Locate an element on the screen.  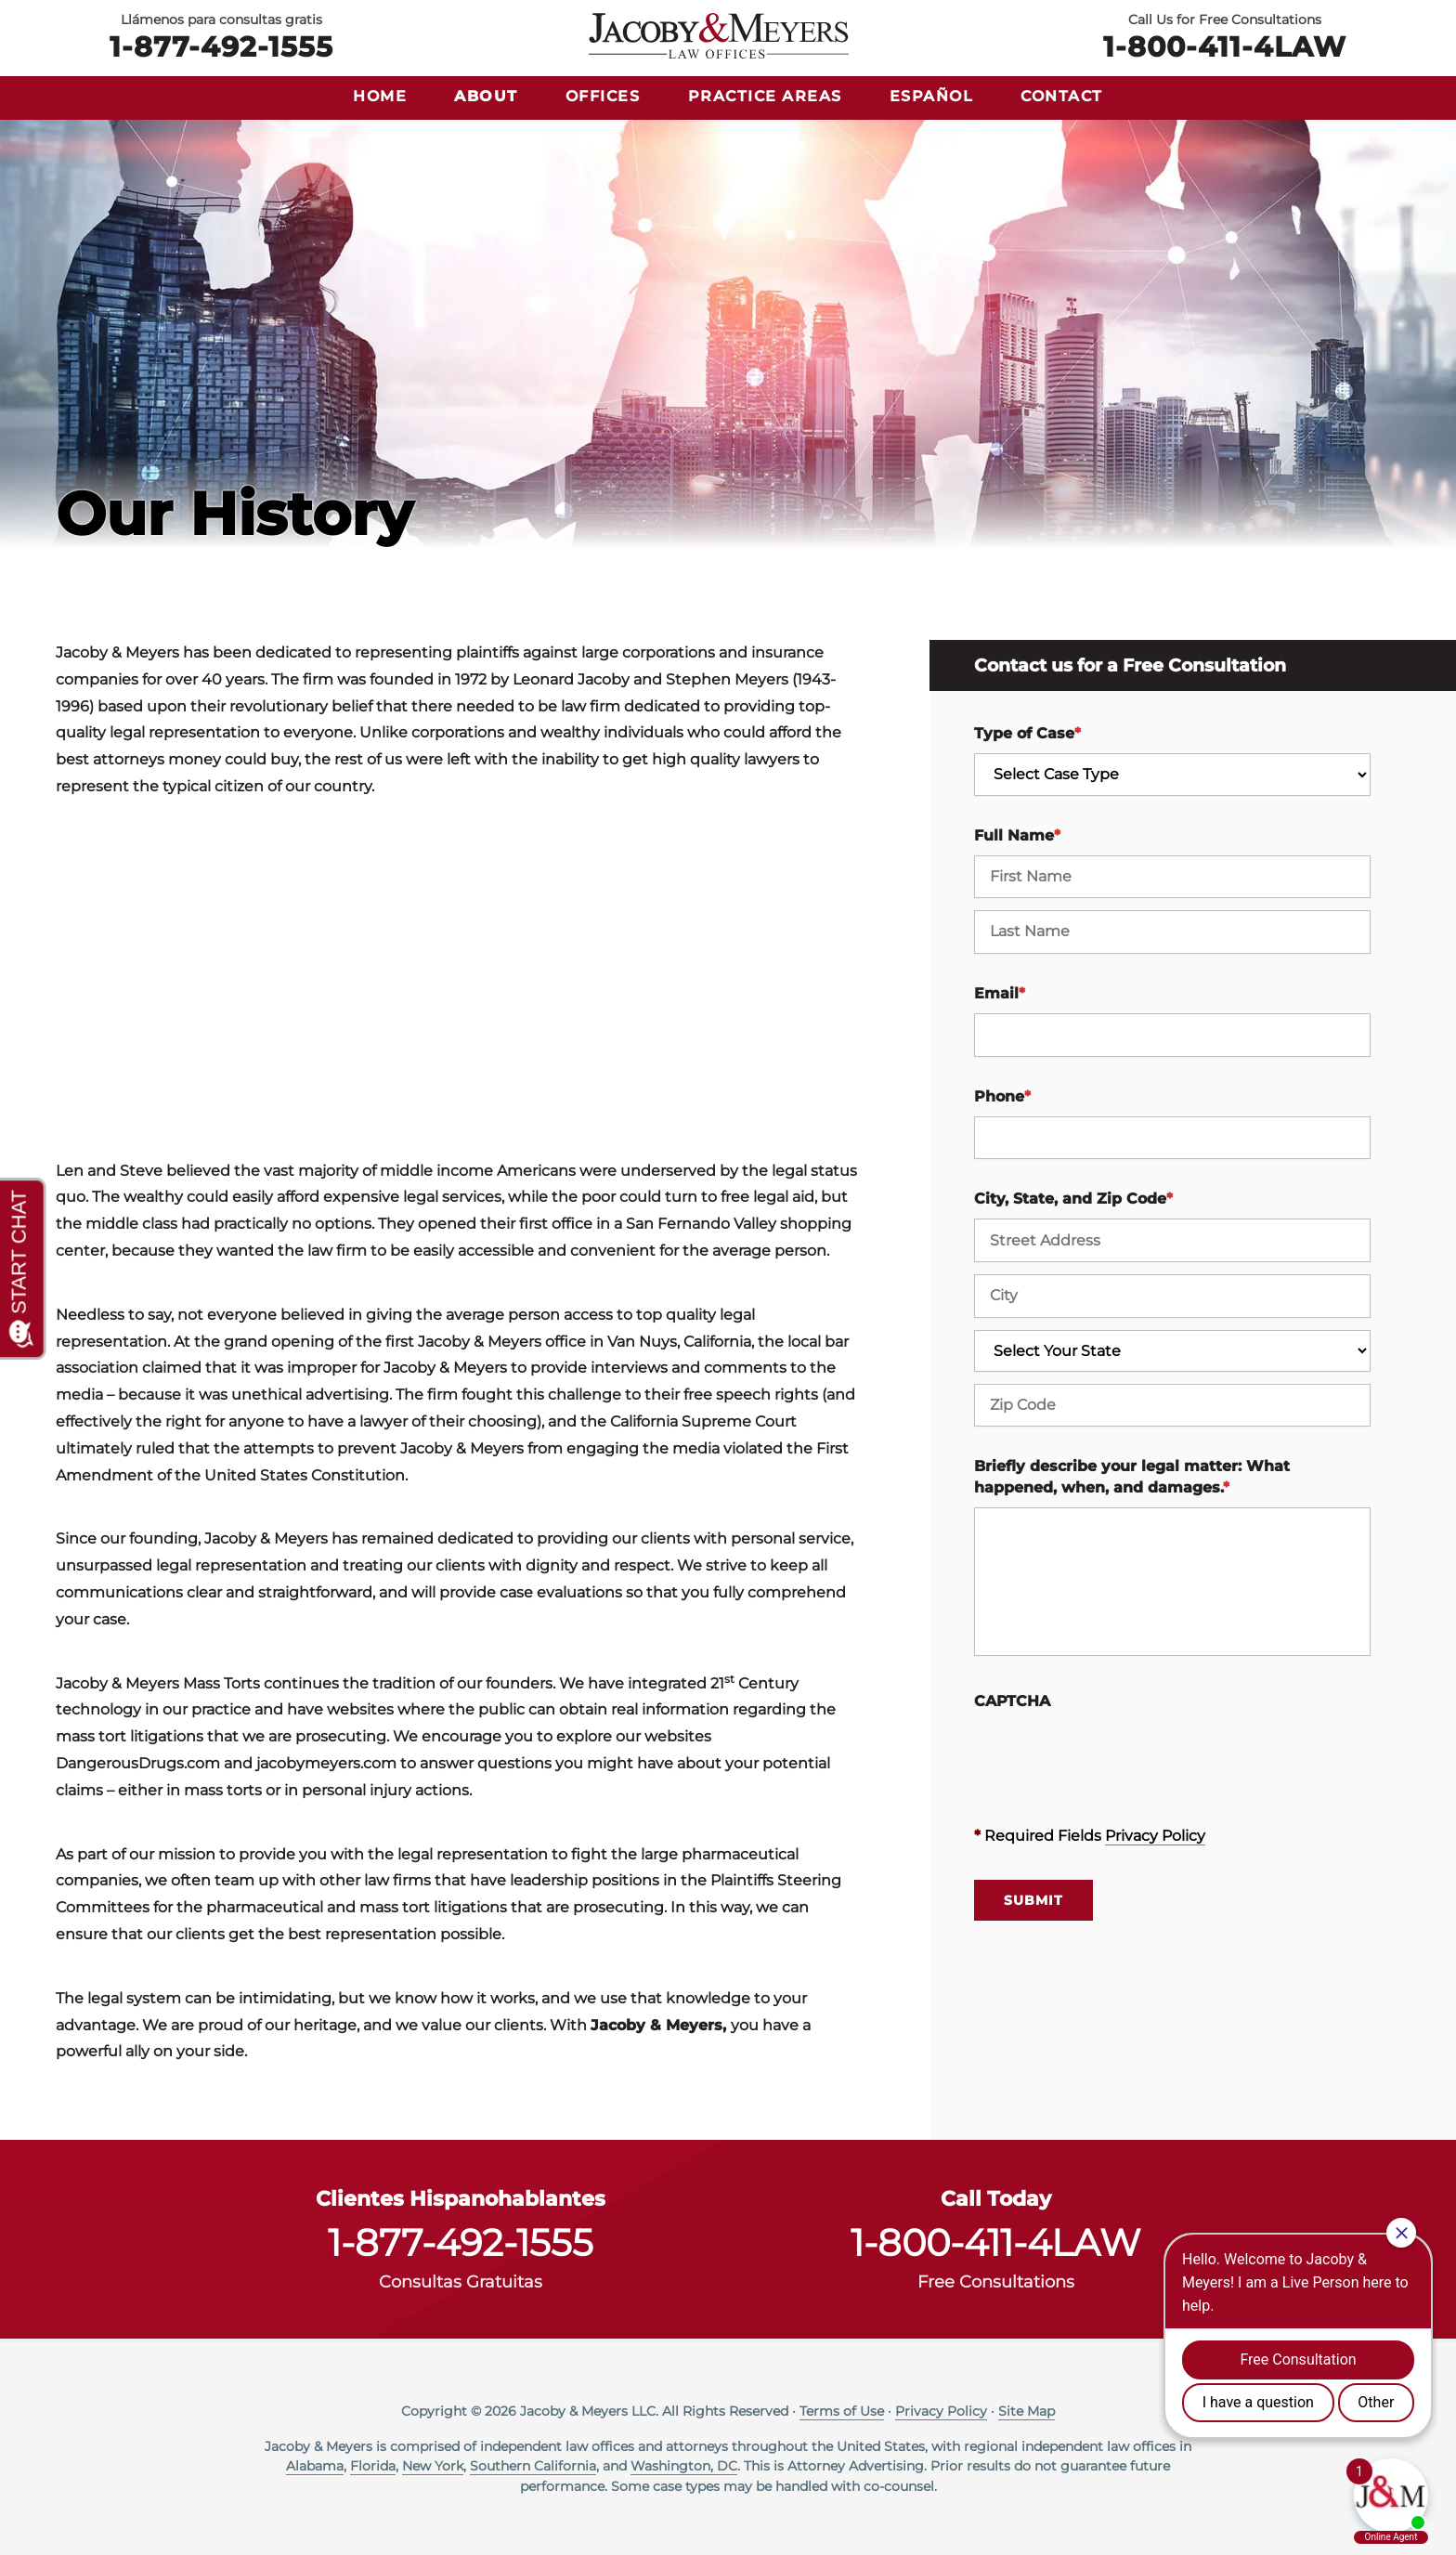
Home is located at coordinates (380, 96).